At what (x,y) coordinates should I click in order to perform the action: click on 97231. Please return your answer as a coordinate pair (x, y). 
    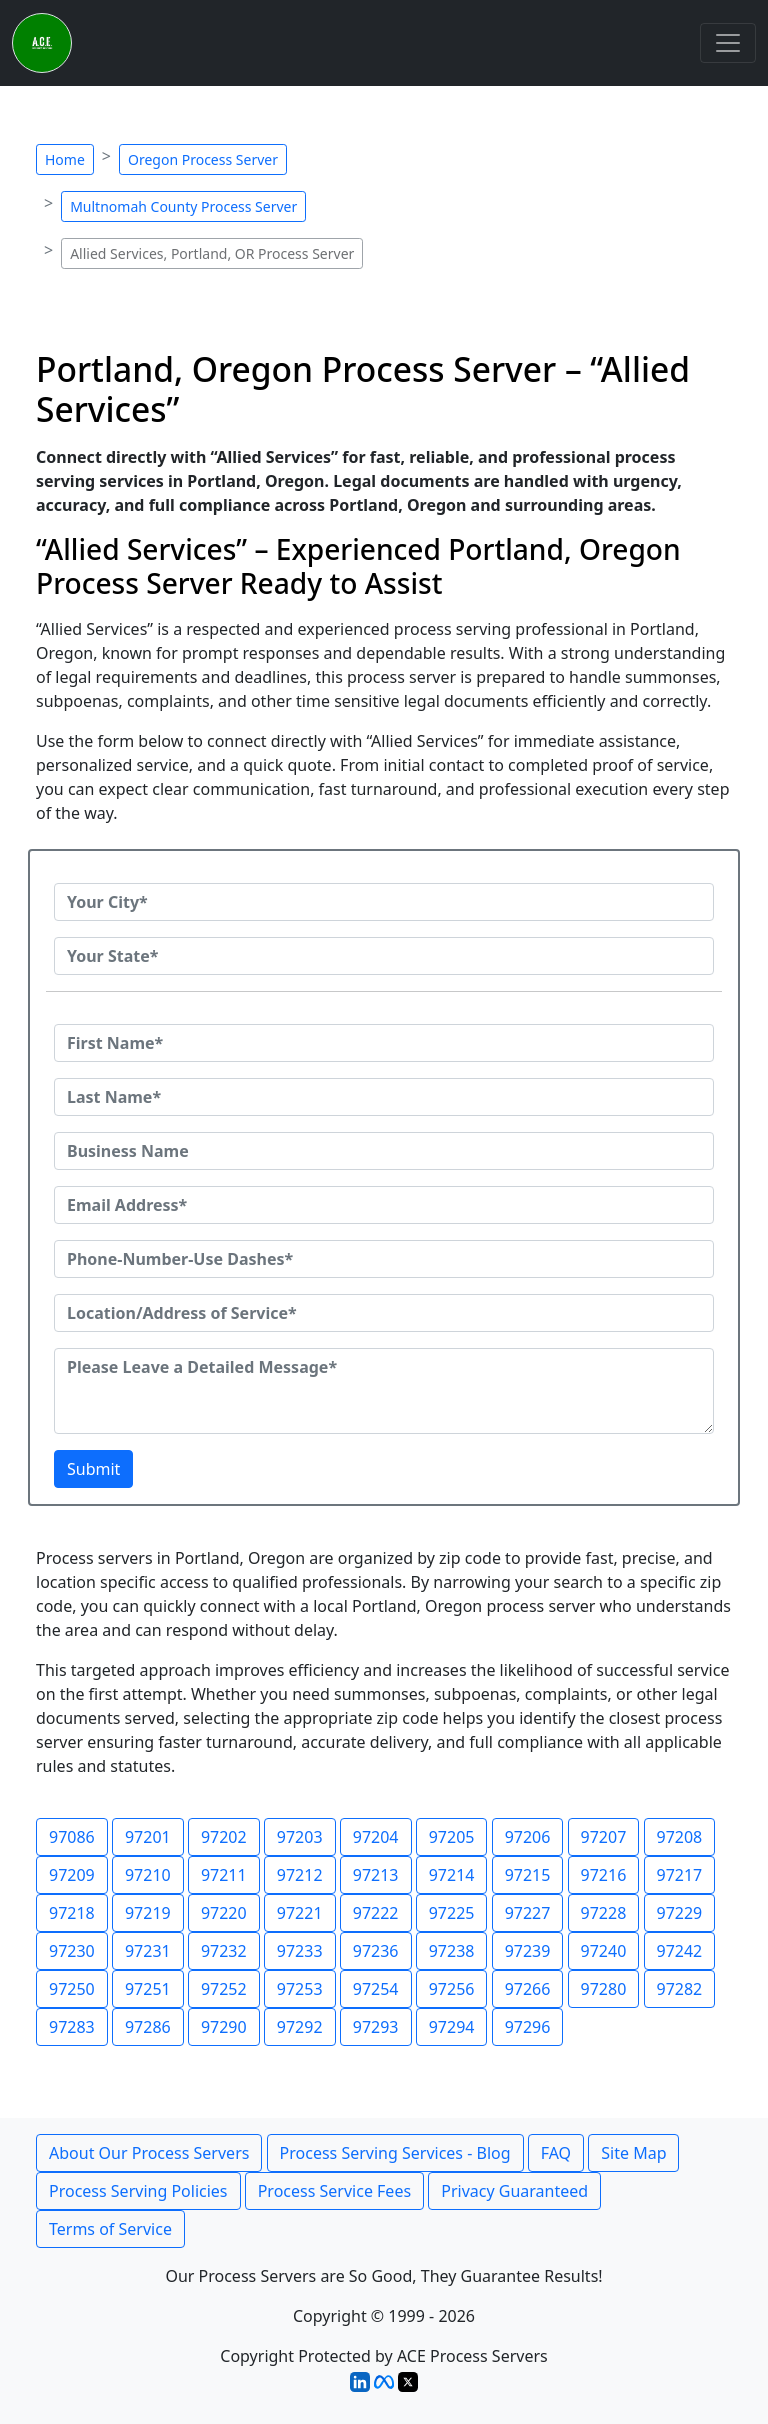
    Looking at the image, I should click on (148, 1951).